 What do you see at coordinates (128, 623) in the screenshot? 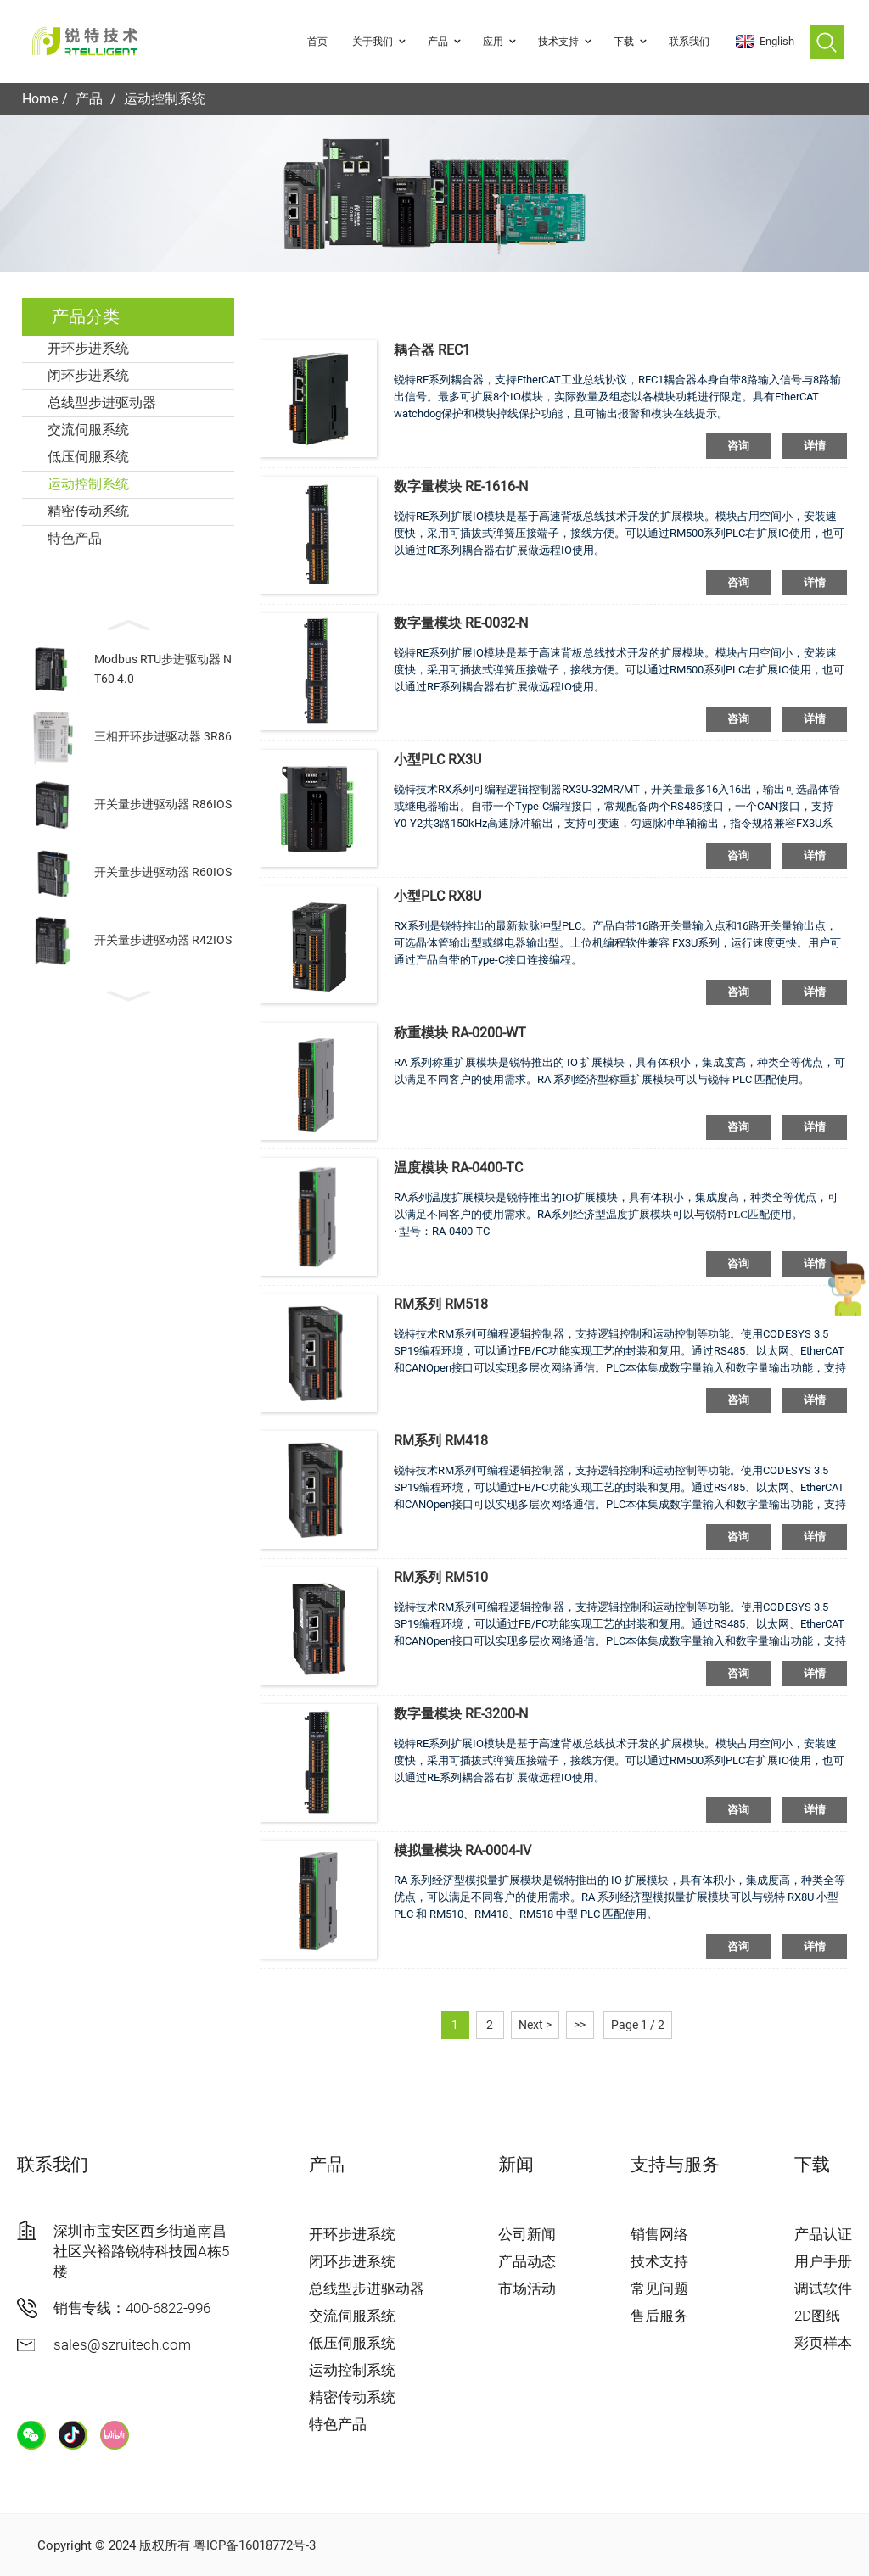
I see `[button]` at bounding box center [128, 623].